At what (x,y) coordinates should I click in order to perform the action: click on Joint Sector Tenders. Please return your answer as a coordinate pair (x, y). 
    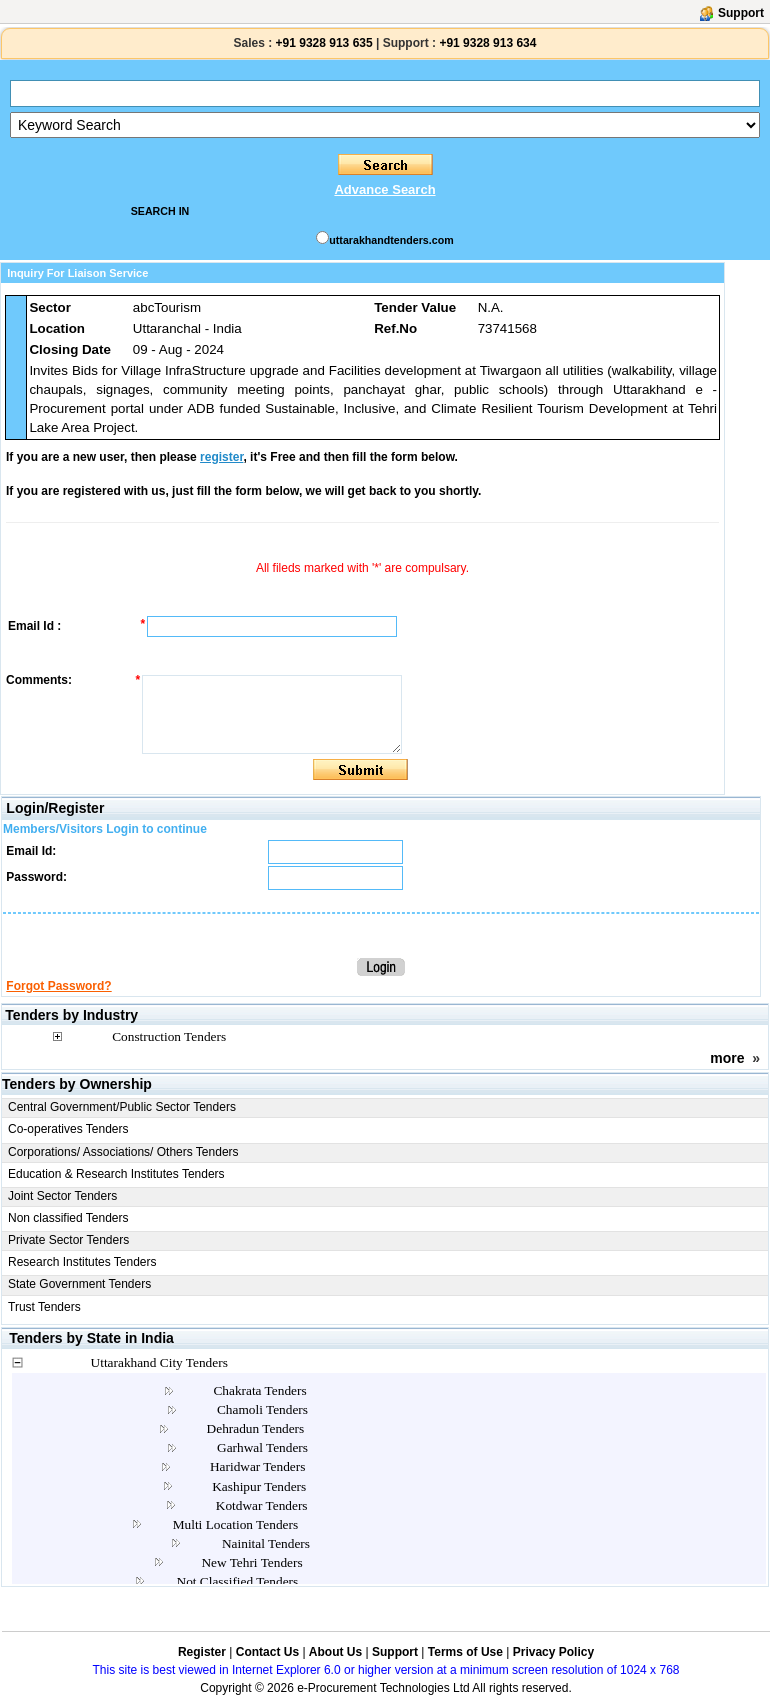
    Looking at the image, I should click on (62, 1196).